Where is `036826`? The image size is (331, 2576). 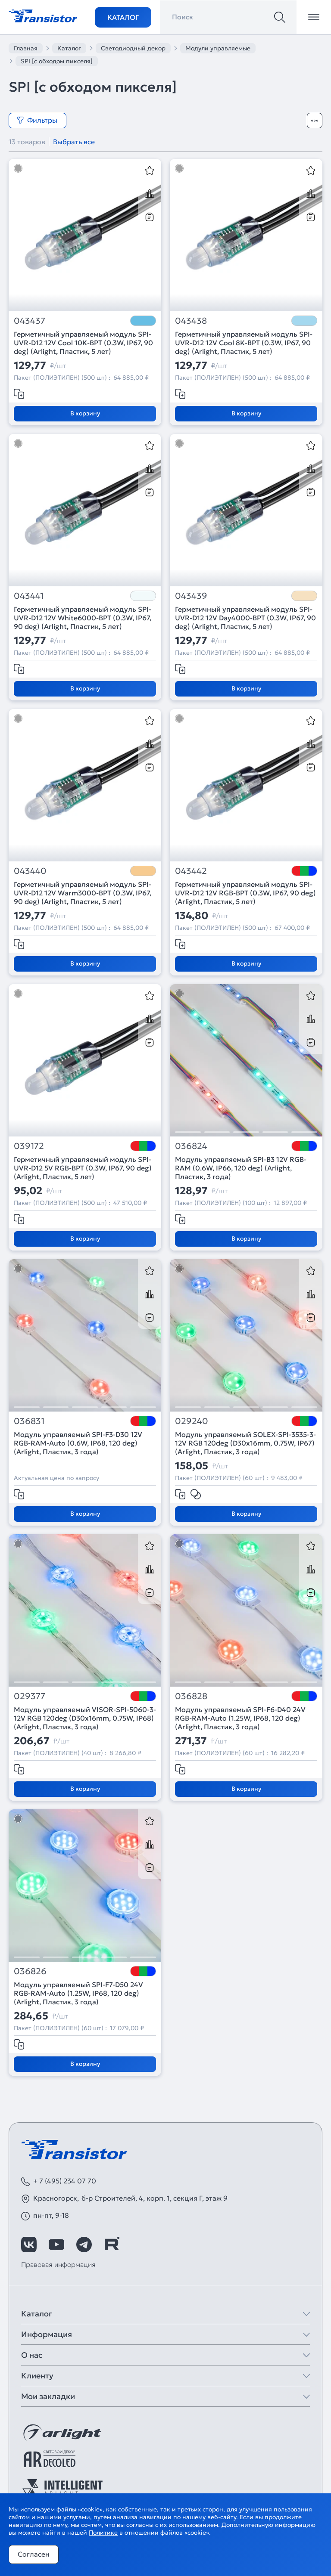 036826 is located at coordinates (30, 1971).